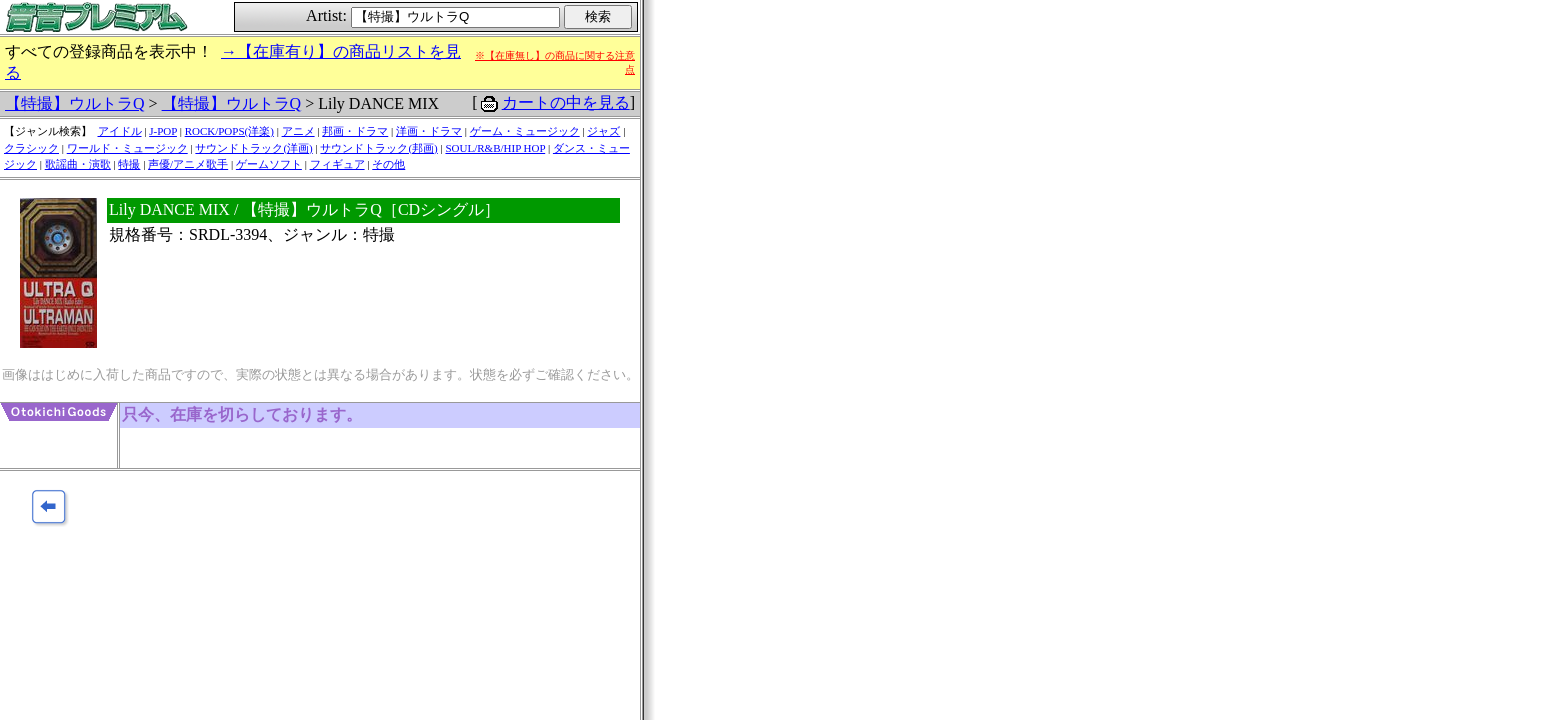 The image size is (1551, 720). Describe the element at coordinates (429, 131) in the screenshot. I see `洋画・ドラマ` at that location.